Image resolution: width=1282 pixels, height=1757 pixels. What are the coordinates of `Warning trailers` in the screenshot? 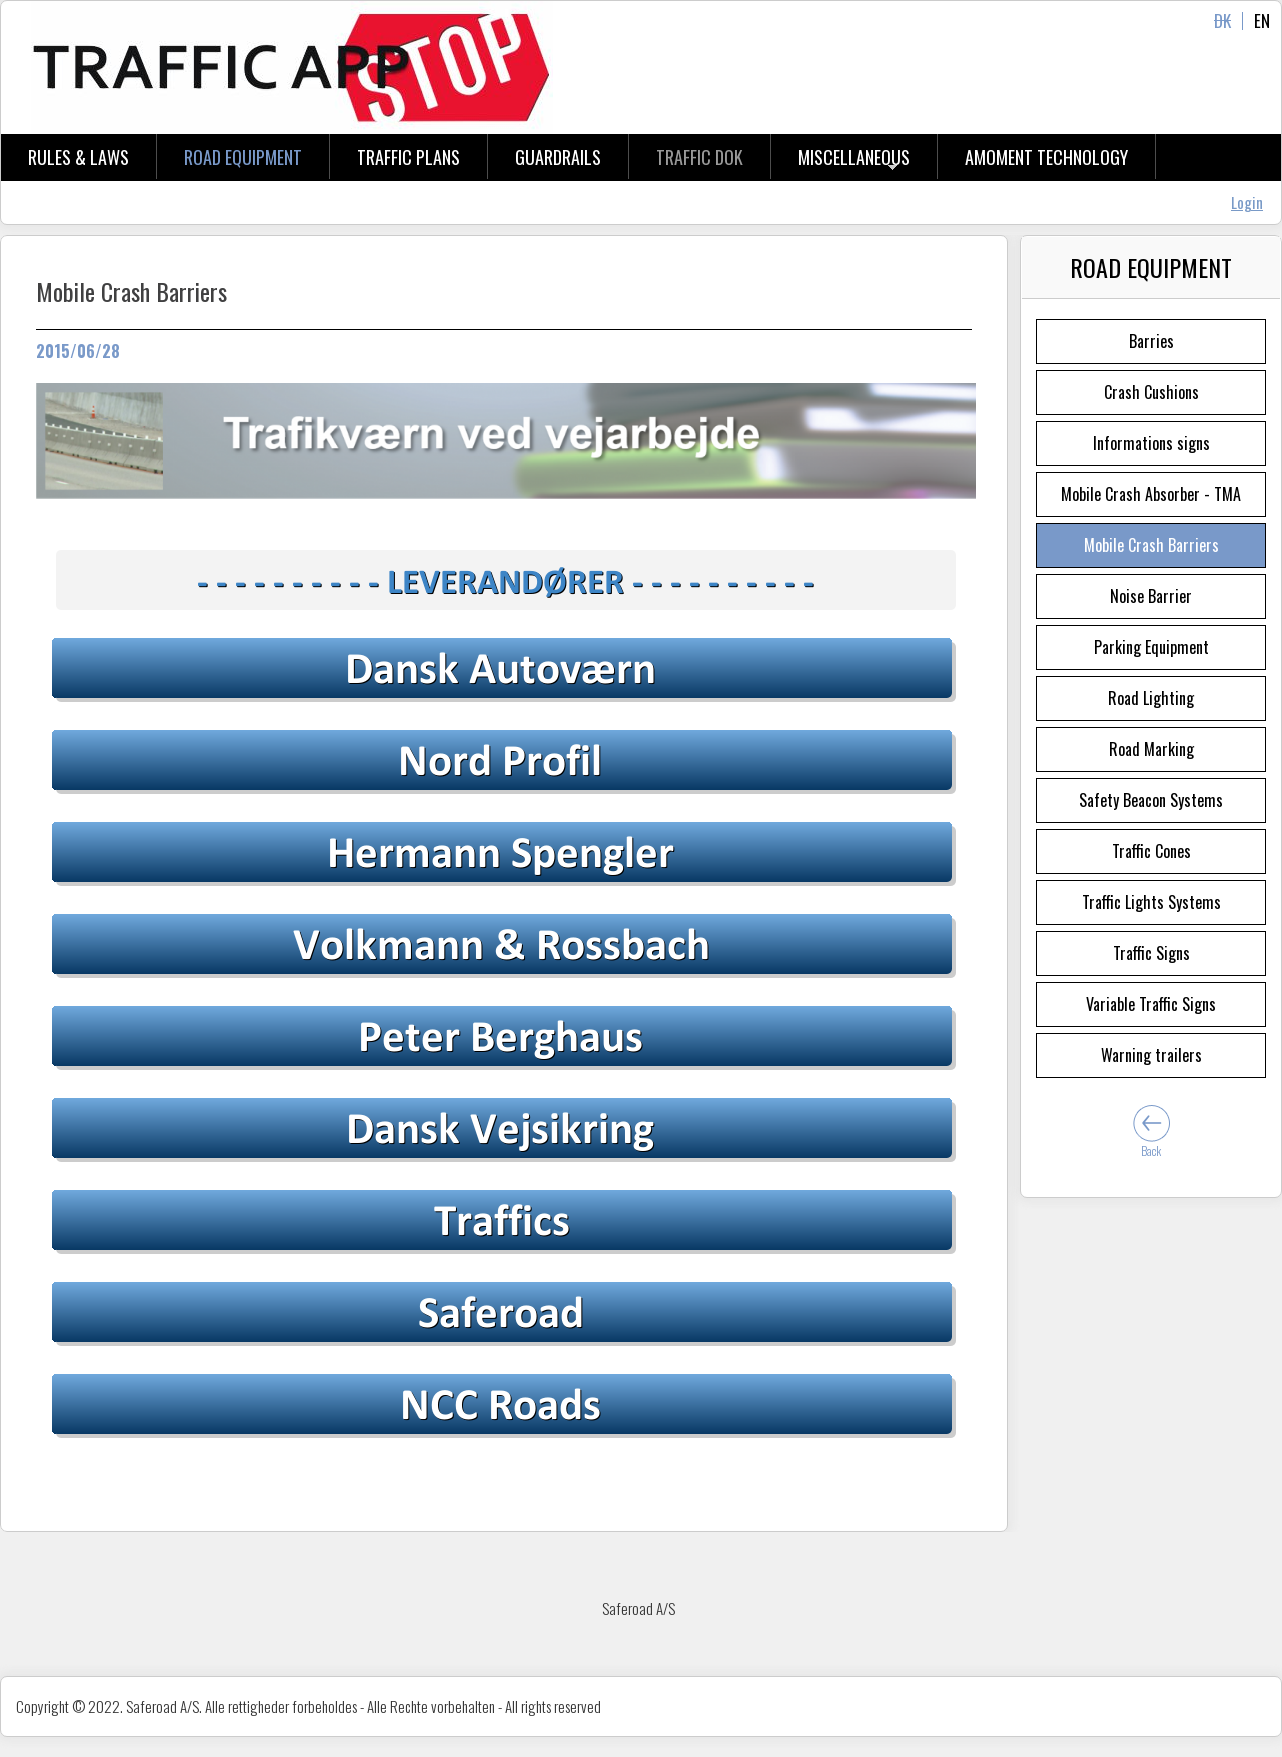 It's located at (1151, 1055).